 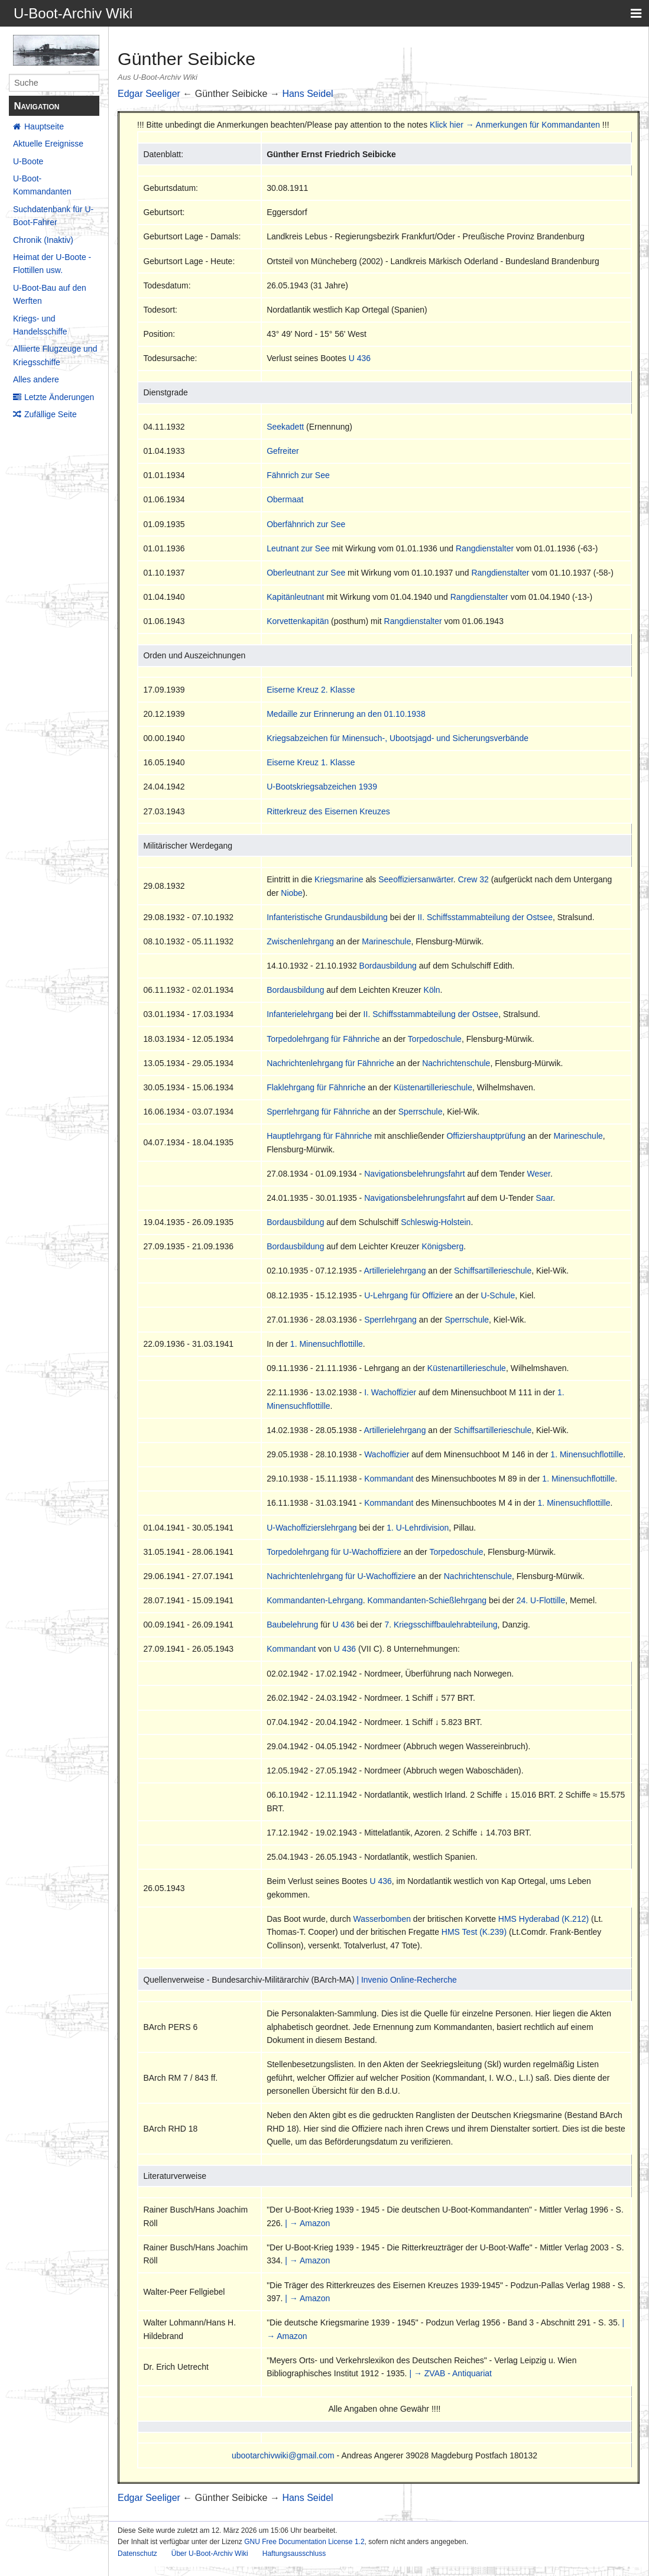 What do you see at coordinates (209, 2553) in the screenshot?
I see `Über U-Boot-Archiv Wiki` at bounding box center [209, 2553].